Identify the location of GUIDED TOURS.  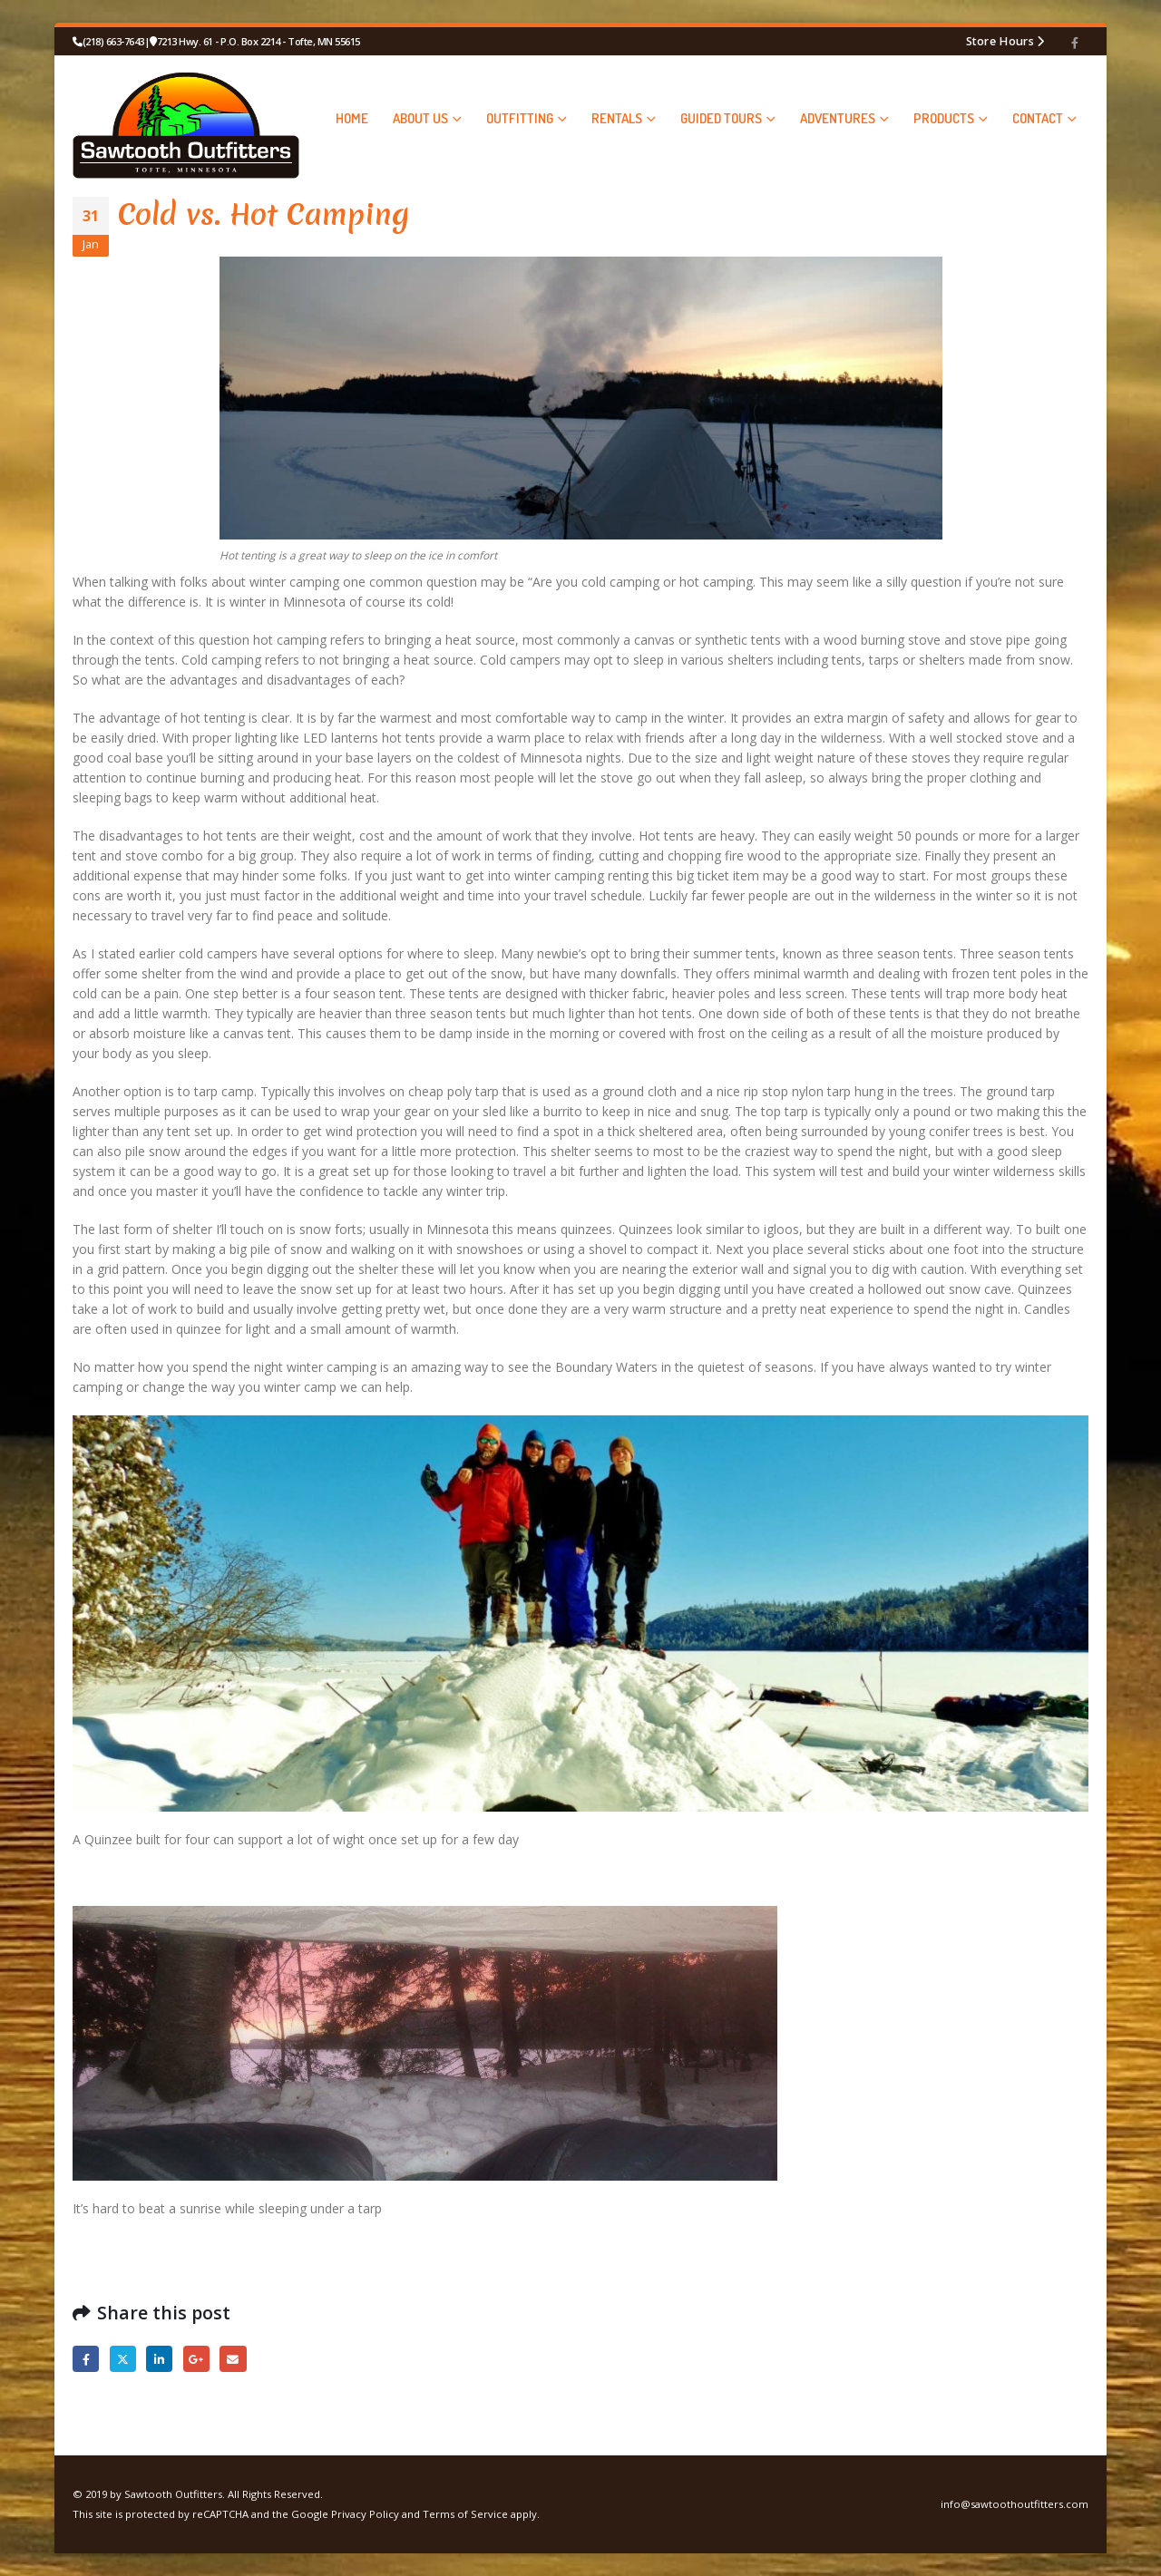
(721, 118).